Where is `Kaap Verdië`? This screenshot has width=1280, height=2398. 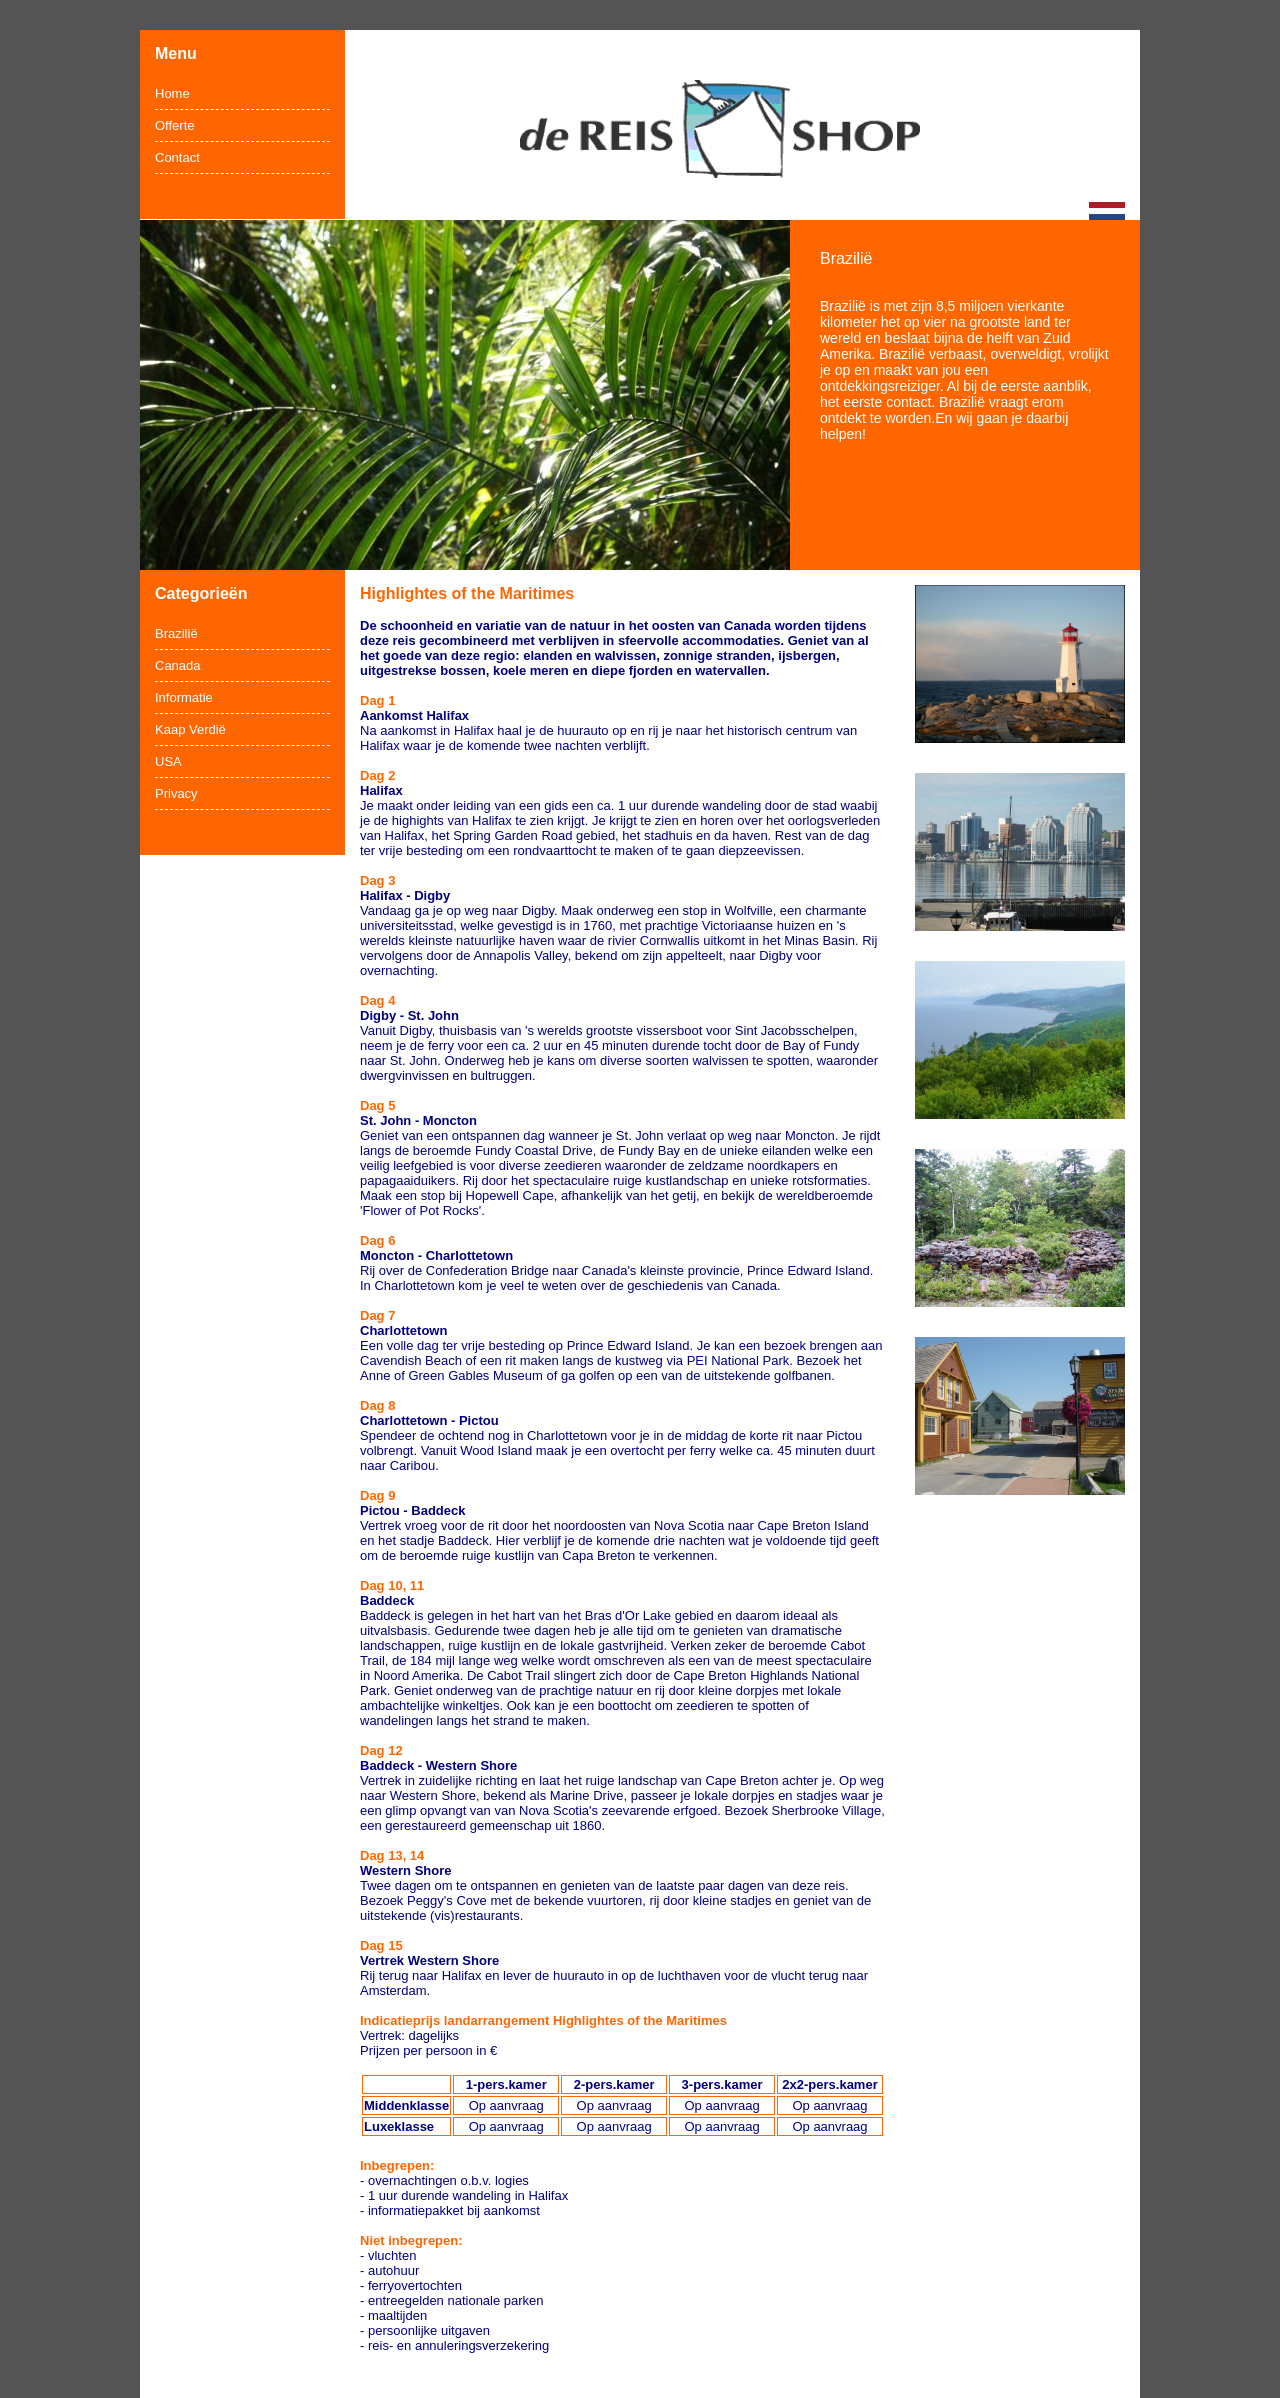
Kaap Verdië is located at coordinates (190, 729).